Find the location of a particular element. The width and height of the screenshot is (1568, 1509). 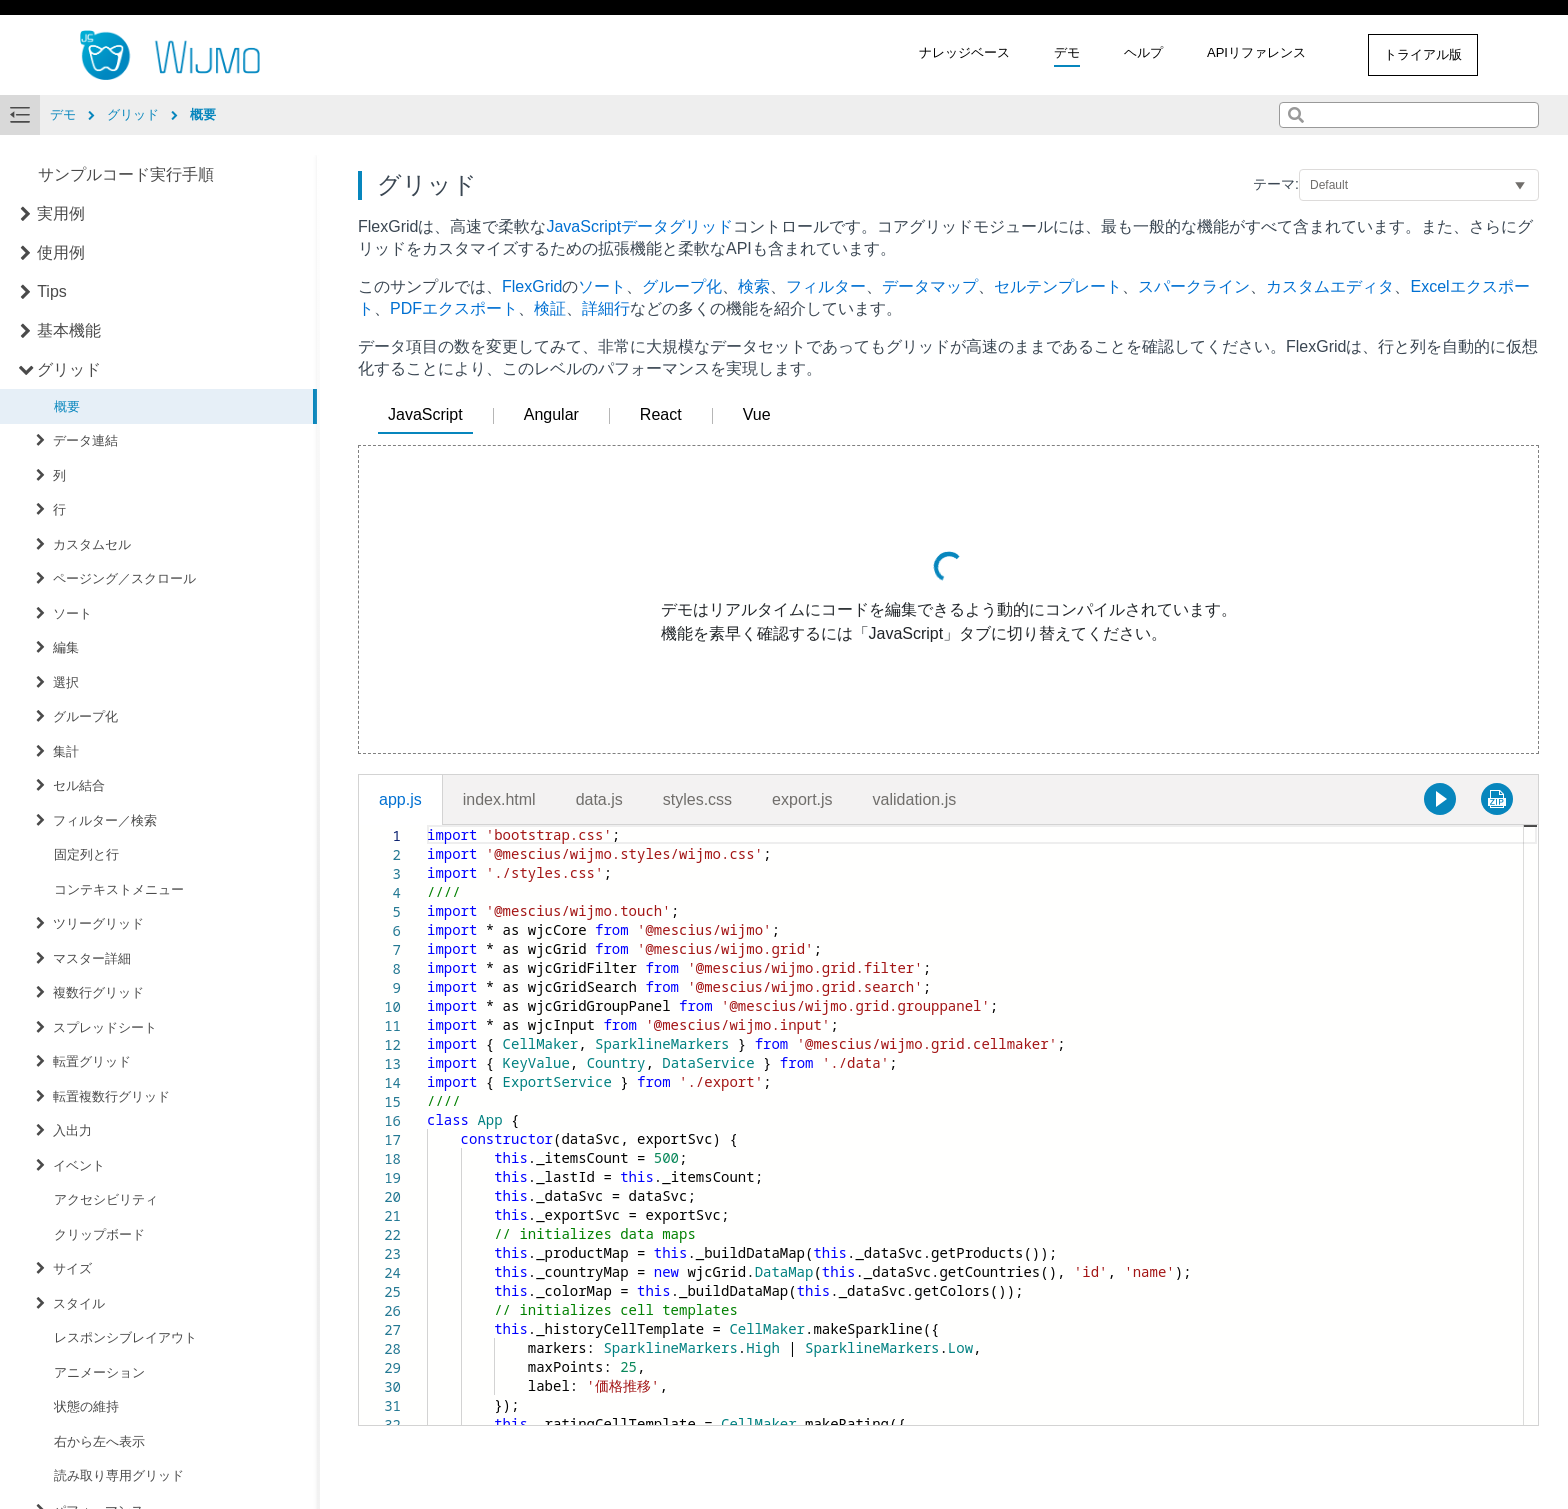

レスポンシブレイアウト is located at coordinates (125, 1337).